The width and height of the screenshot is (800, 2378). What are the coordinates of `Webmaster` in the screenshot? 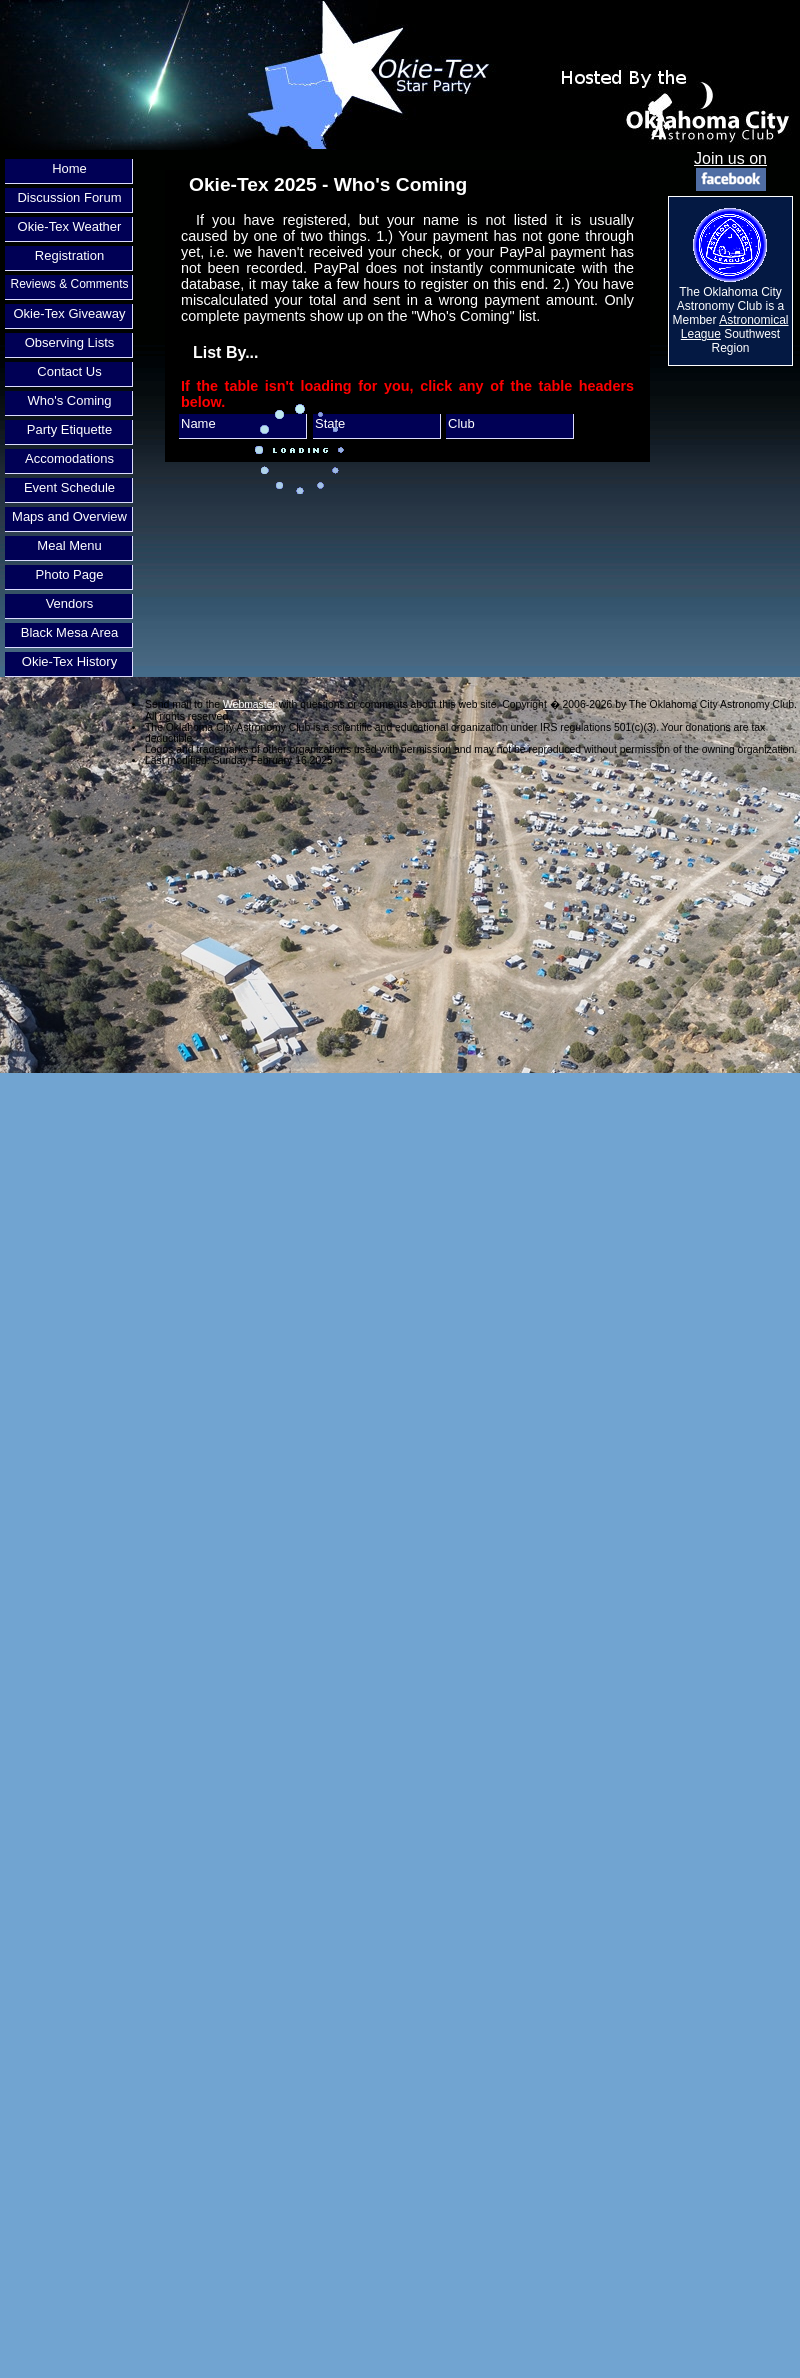 It's located at (249, 704).